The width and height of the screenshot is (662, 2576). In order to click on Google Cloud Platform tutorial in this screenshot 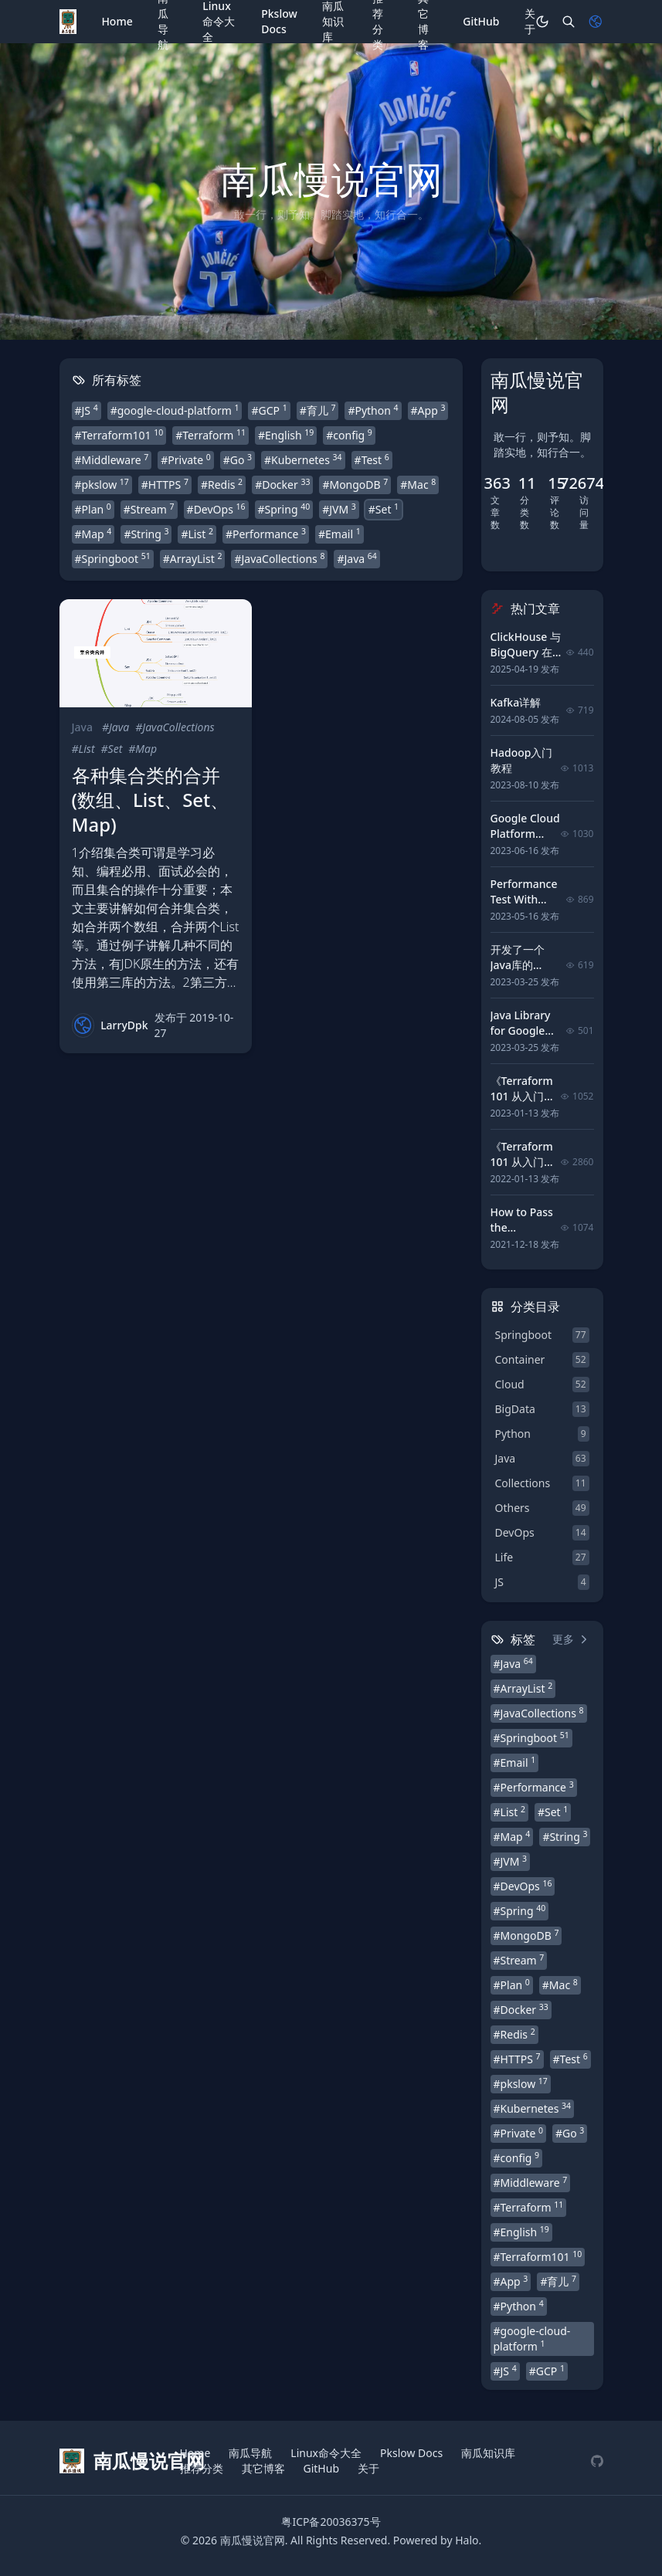, I will do `click(525, 833)`.